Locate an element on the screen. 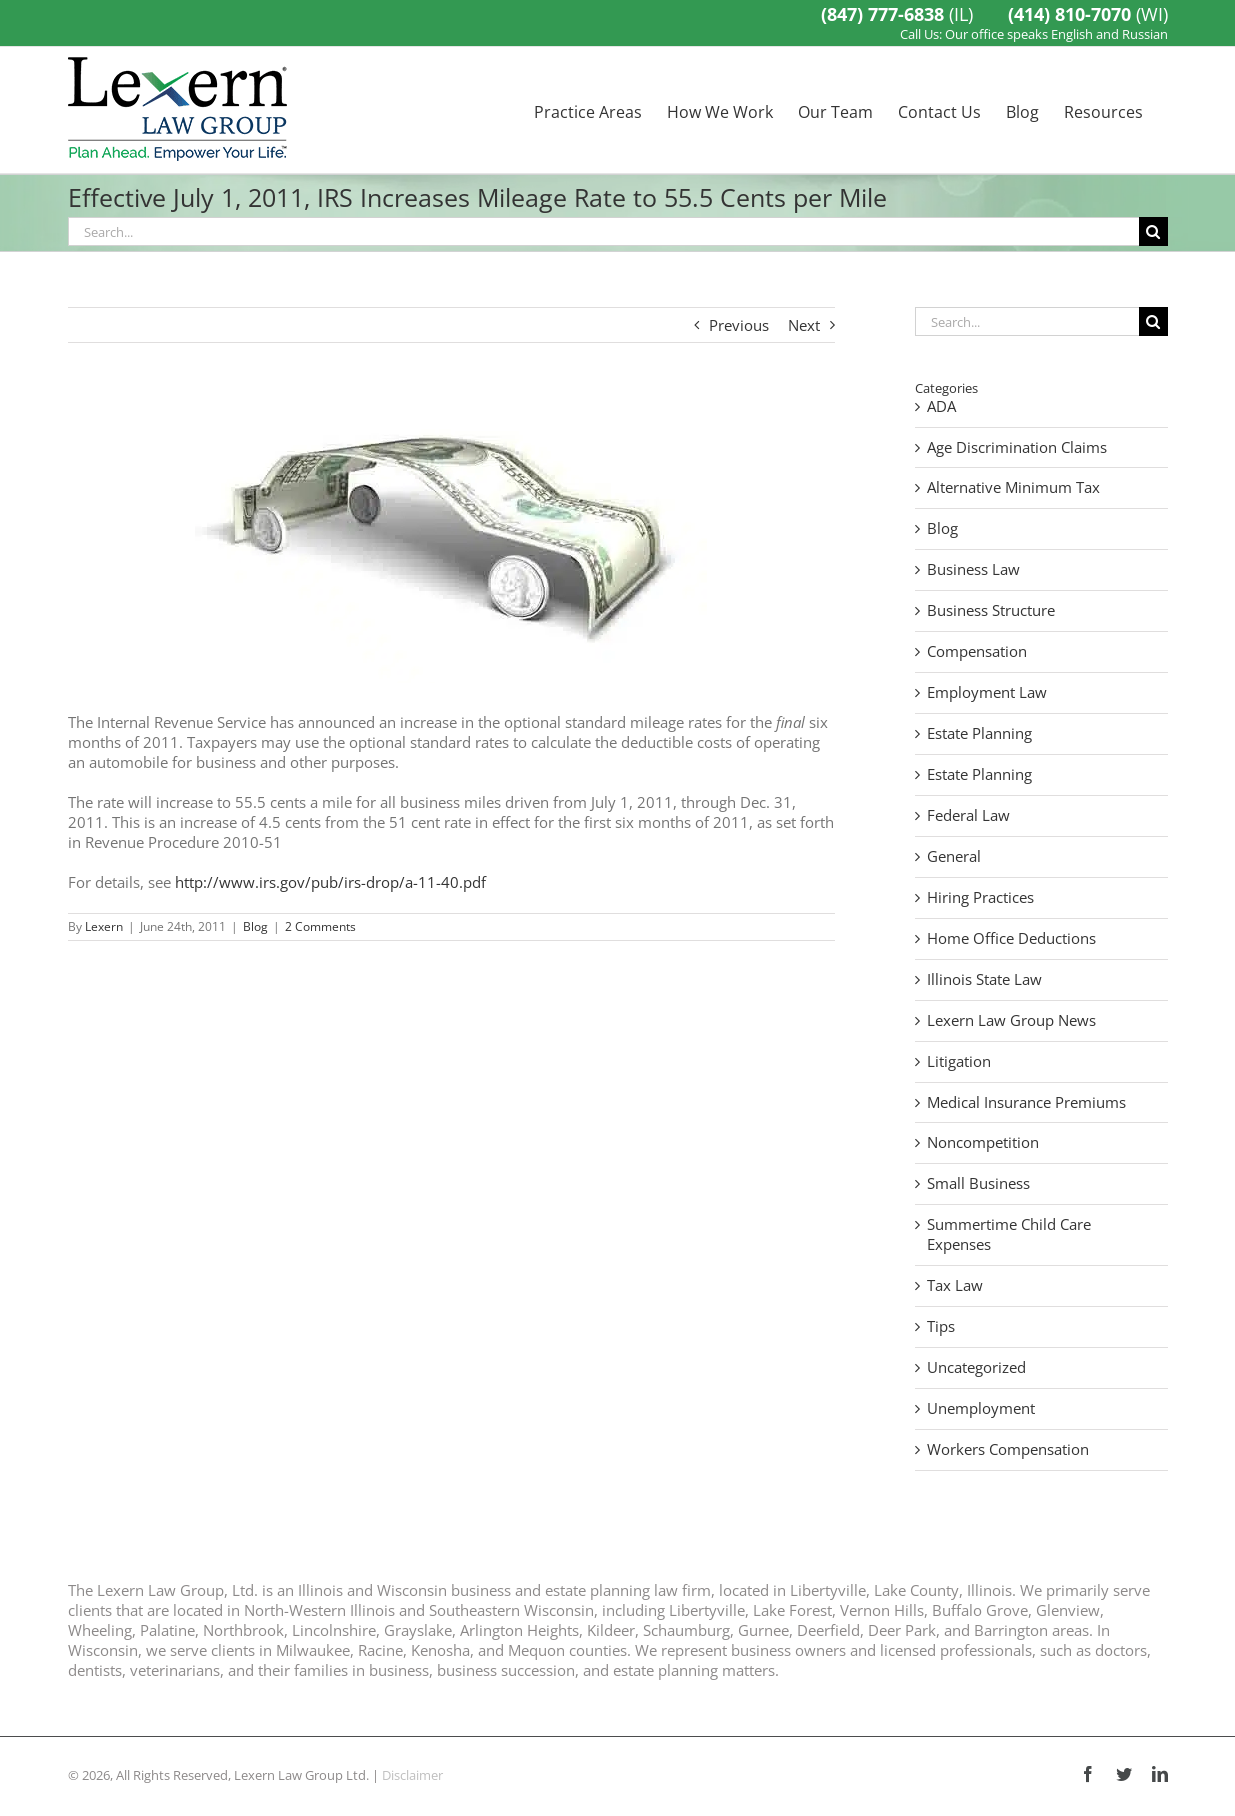 The height and width of the screenshot is (1816, 1235). Summertime Child Care Expenses is located at coordinates (1009, 1234).